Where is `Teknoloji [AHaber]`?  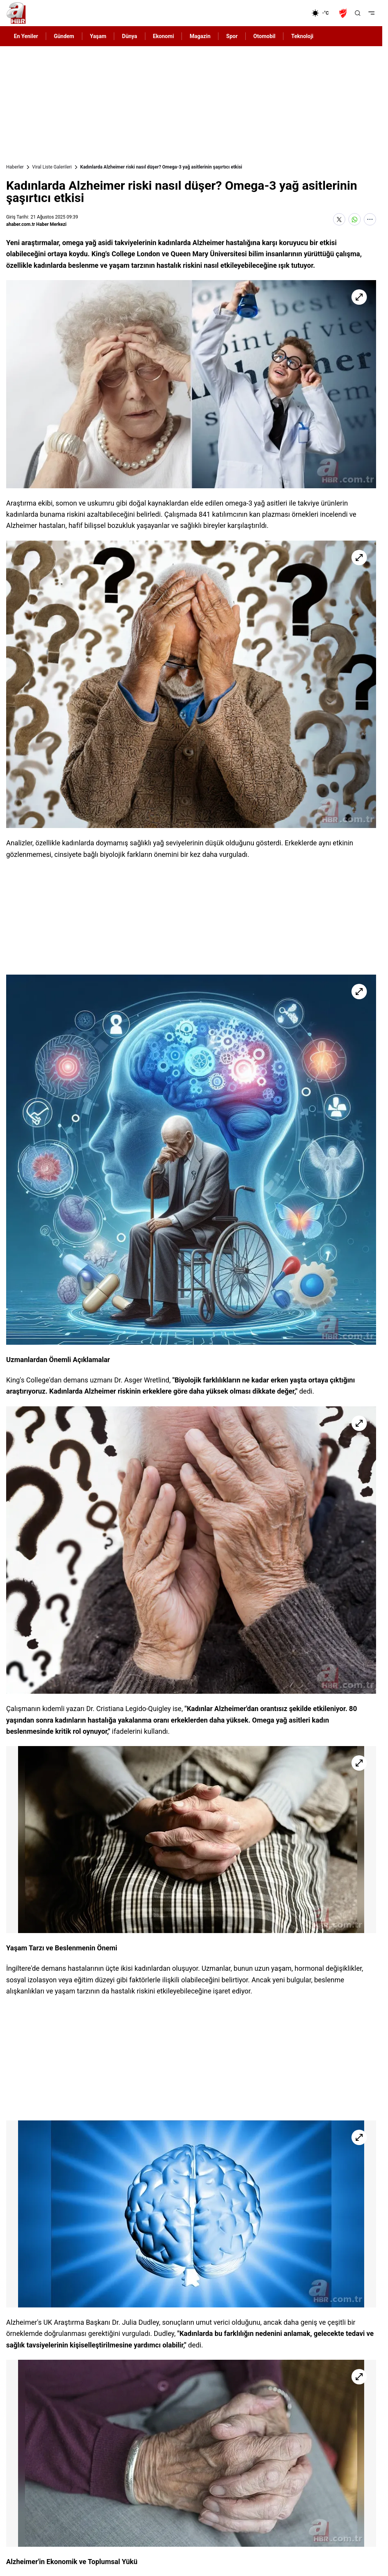
Teknoloji [AHaber] is located at coordinates (302, 36).